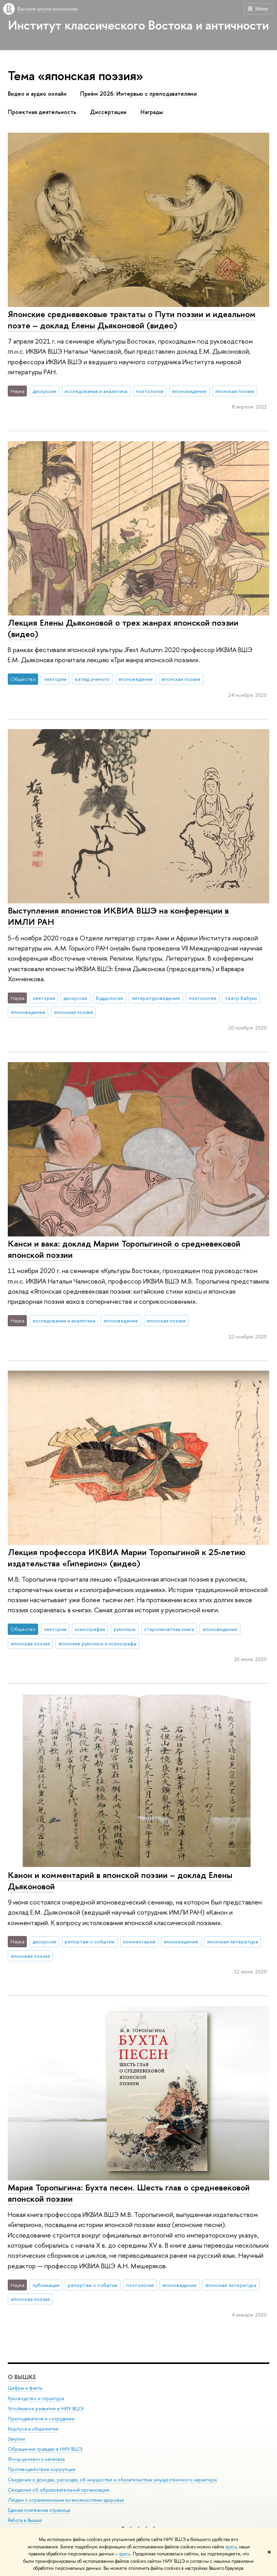  I want to click on Фонд целевого капитала, so click(36, 2459).